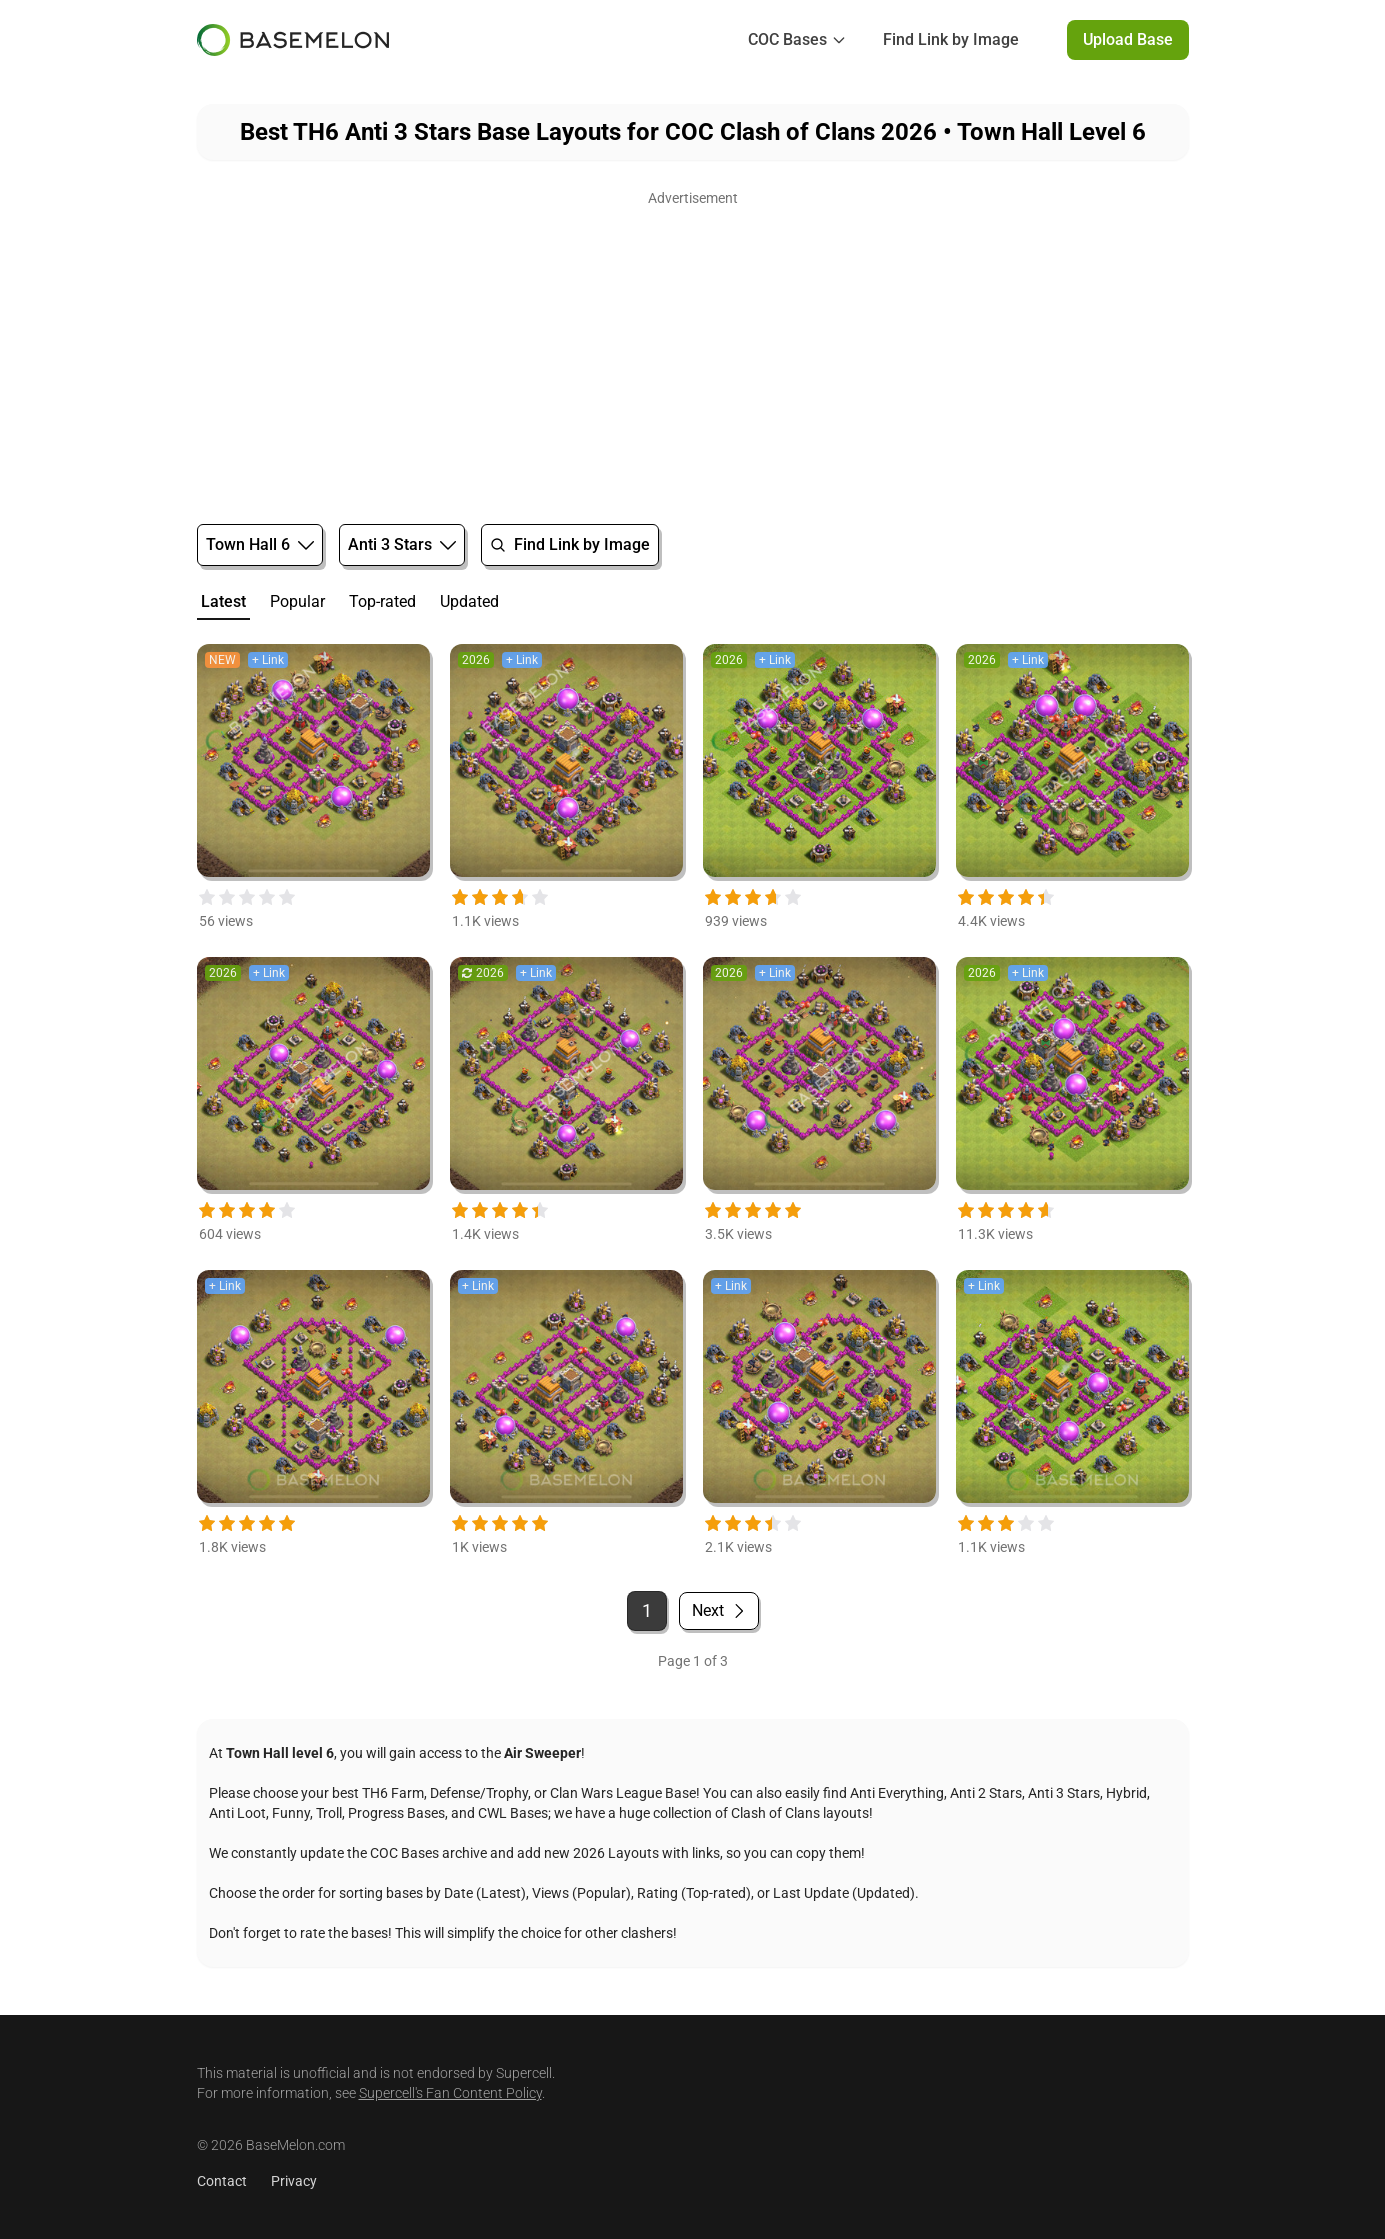 The width and height of the screenshot is (1385, 2239). What do you see at coordinates (693, 352) in the screenshot?
I see `[Advertisement]` at bounding box center [693, 352].